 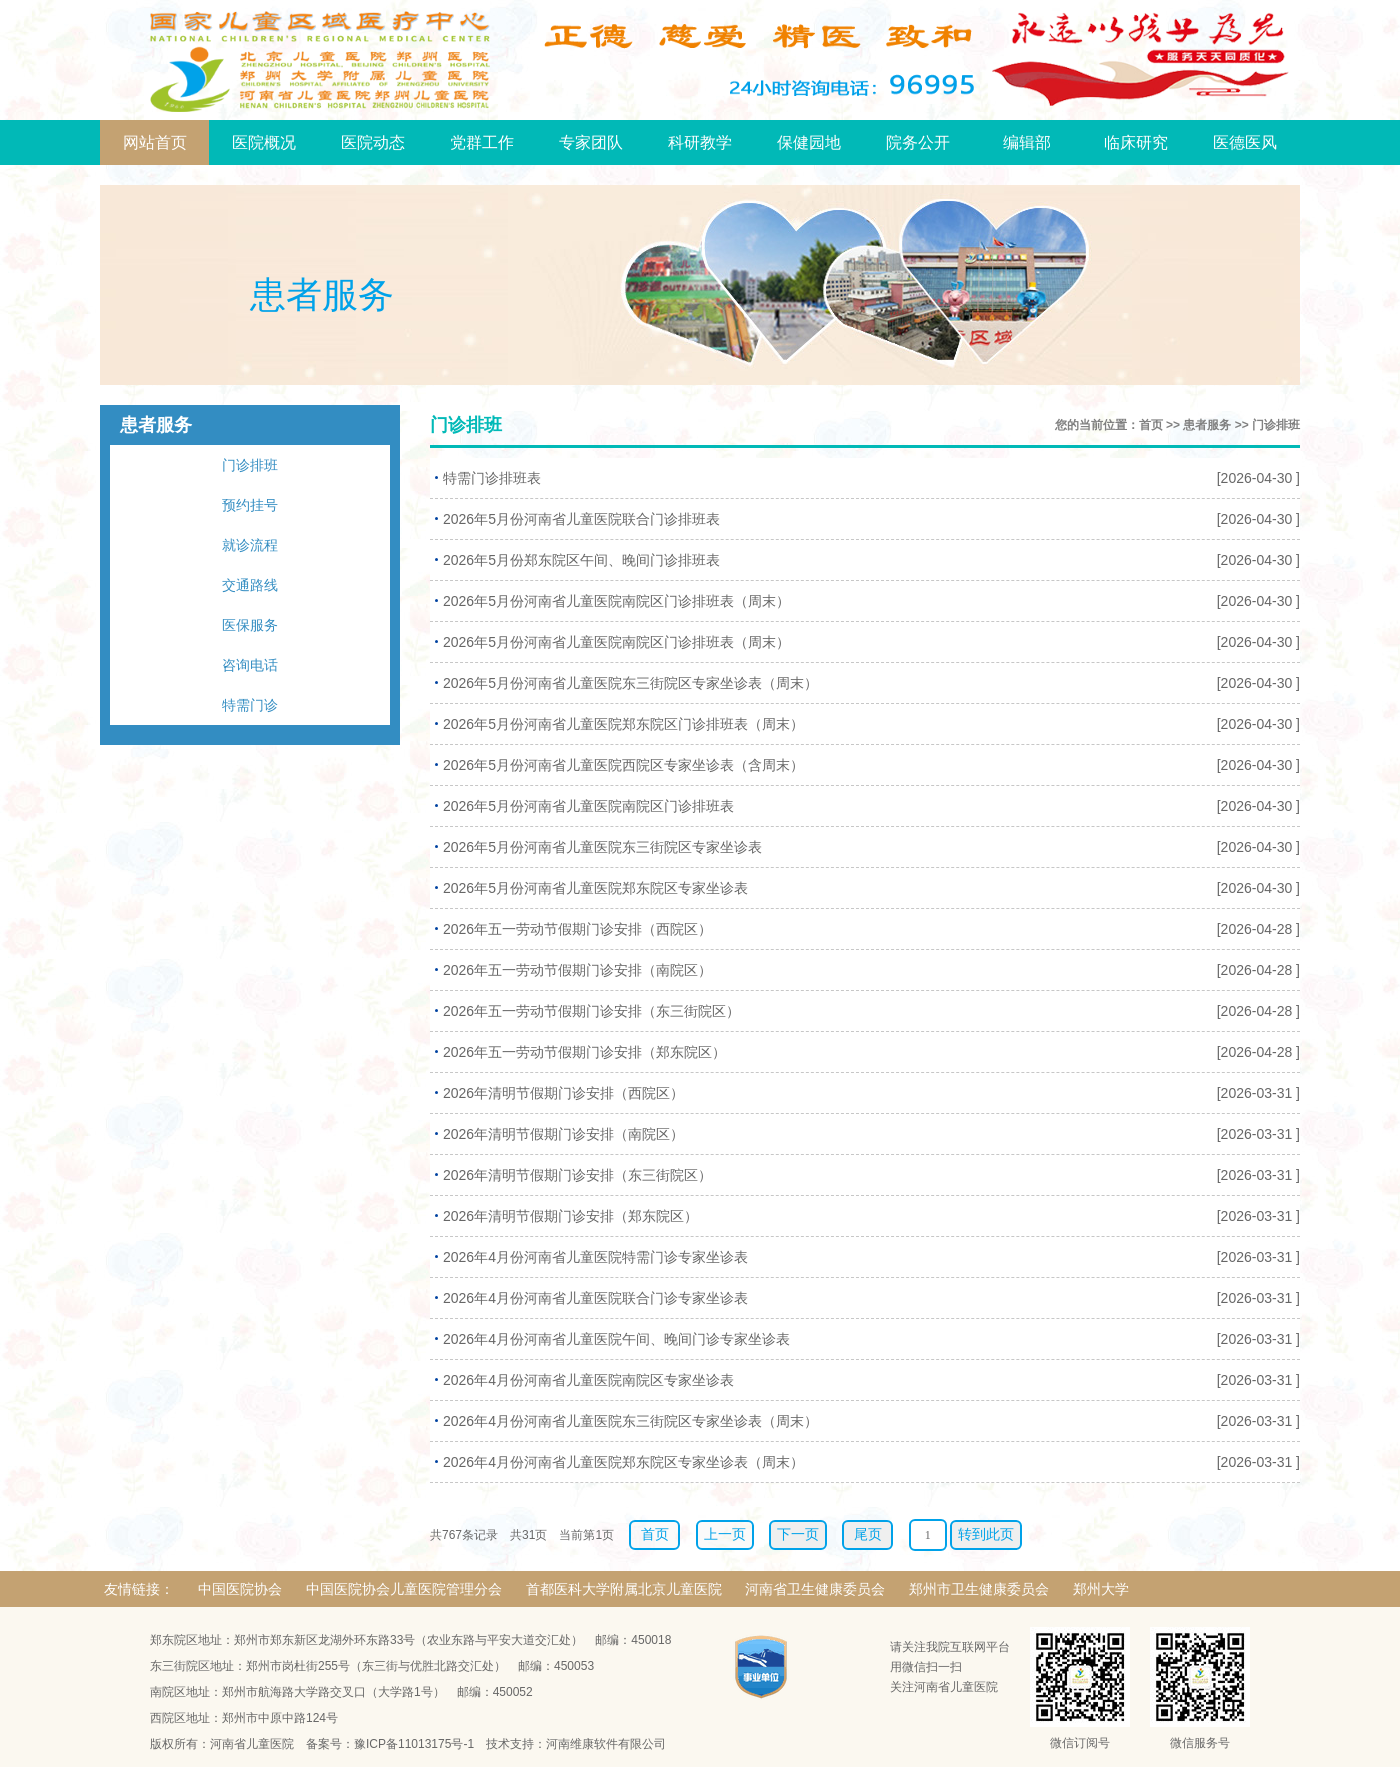 I want to click on 专家团队, so click(x=591, y=142).